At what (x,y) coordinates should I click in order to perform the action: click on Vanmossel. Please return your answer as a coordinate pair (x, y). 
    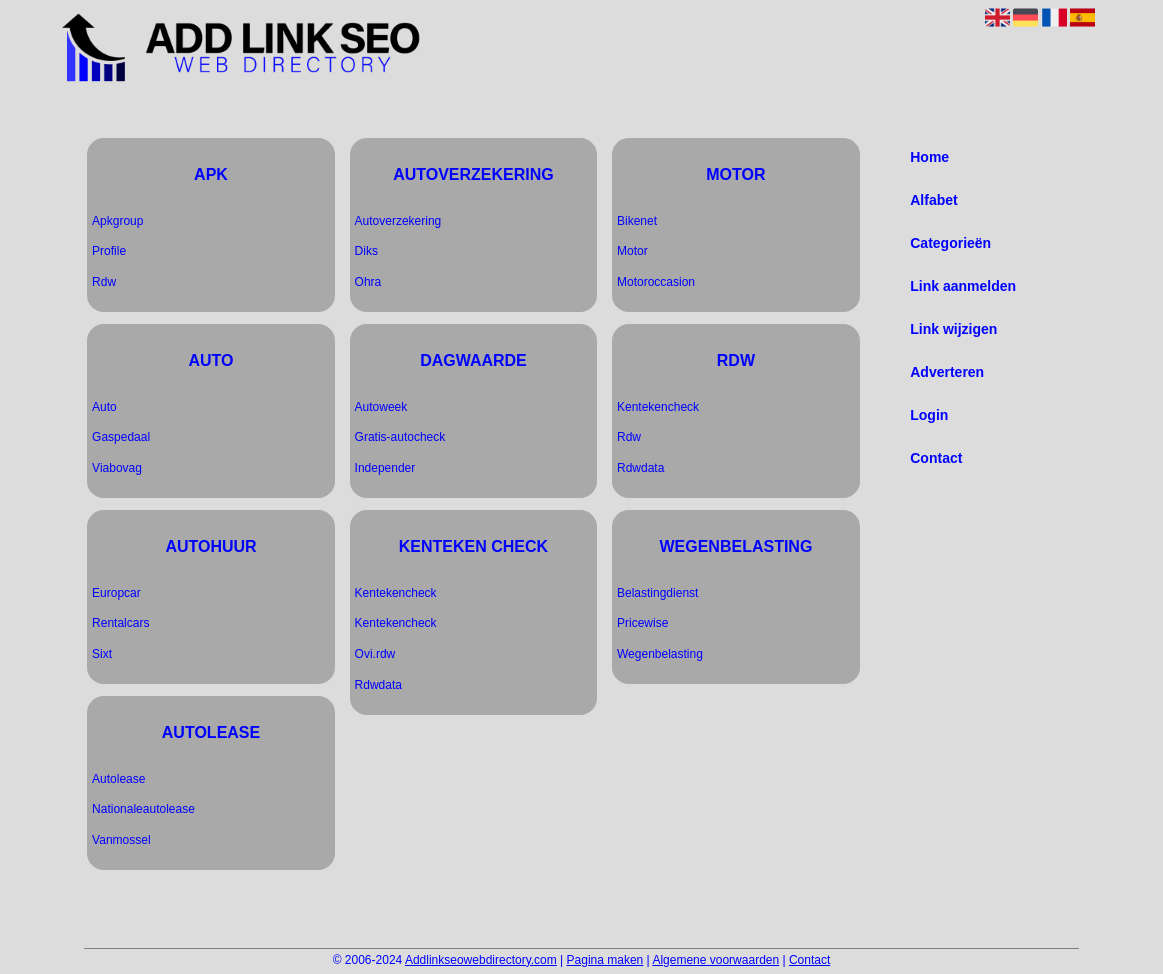
    Looking at the image, I should click on (121, 840).